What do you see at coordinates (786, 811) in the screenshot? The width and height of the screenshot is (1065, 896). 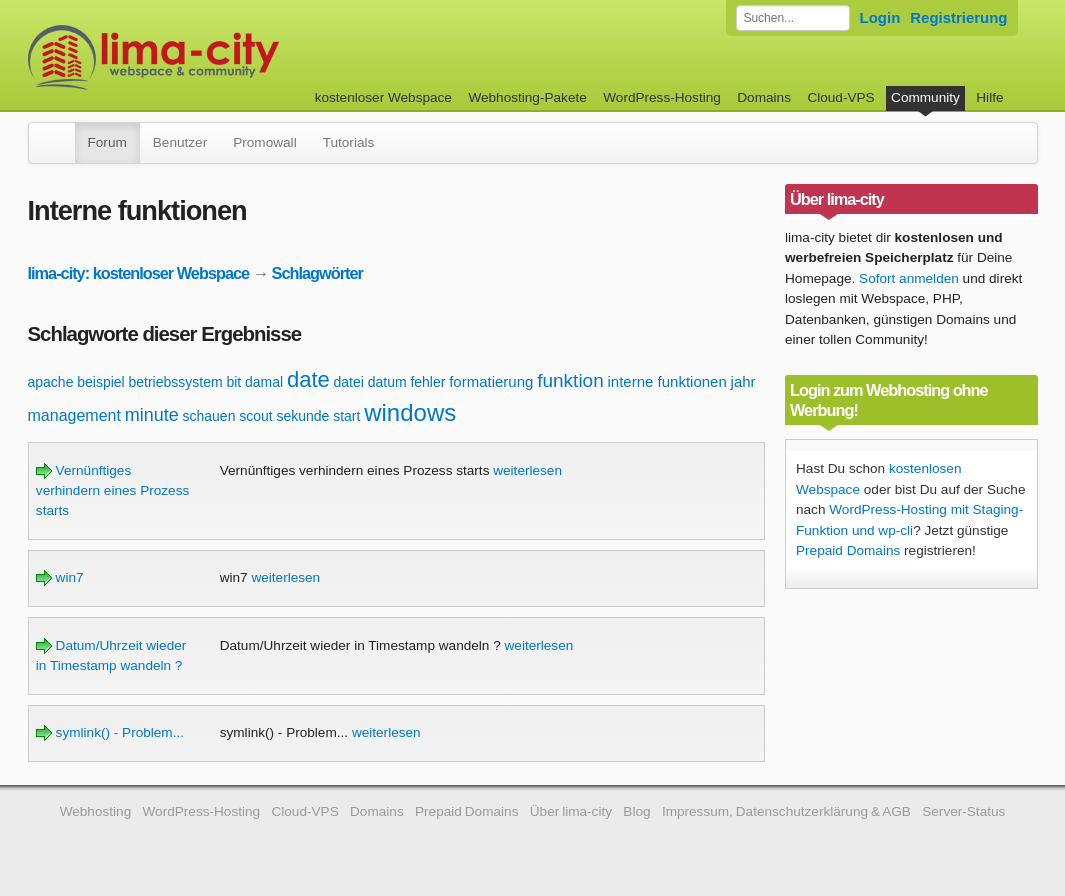 I see `Impressum, Datenschutzerklärung & AGB` at bounding box center [786, 811].